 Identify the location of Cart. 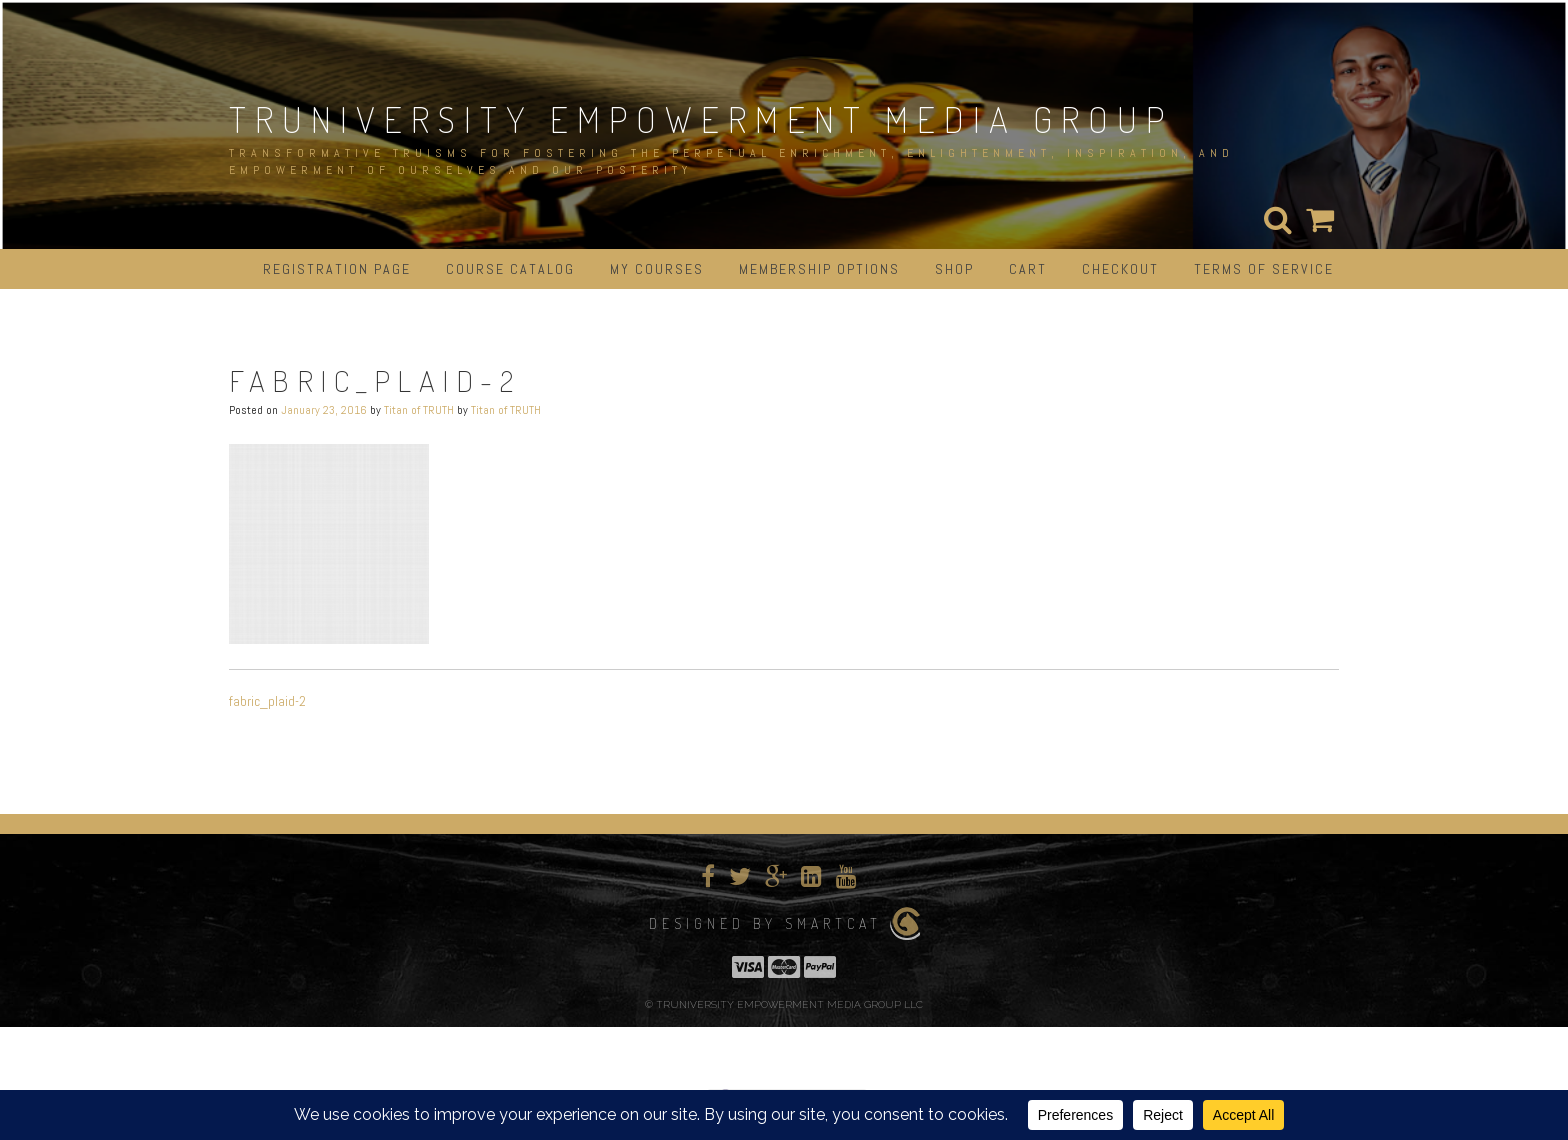
(1028, 269).